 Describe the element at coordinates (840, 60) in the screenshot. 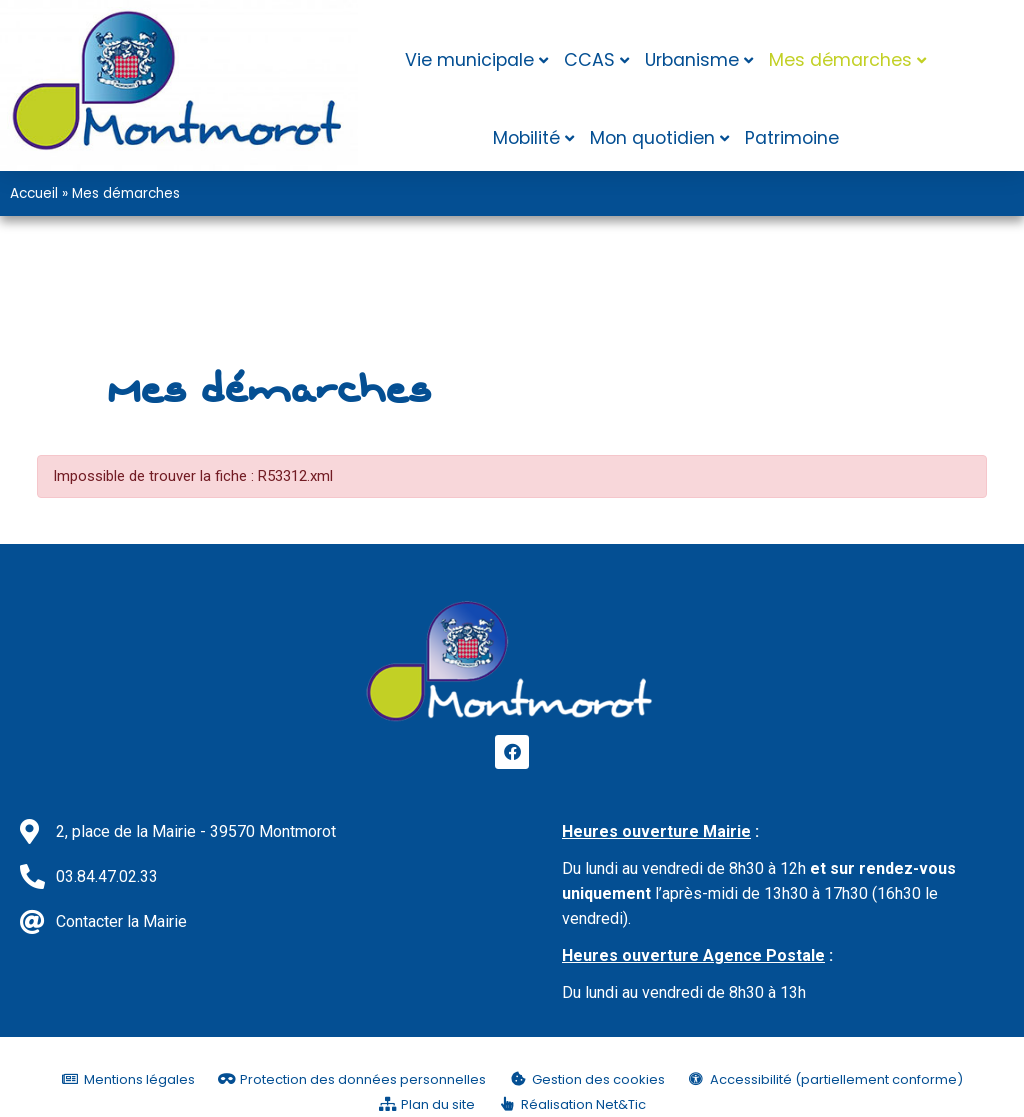

I see `Mes démarches` at that location.